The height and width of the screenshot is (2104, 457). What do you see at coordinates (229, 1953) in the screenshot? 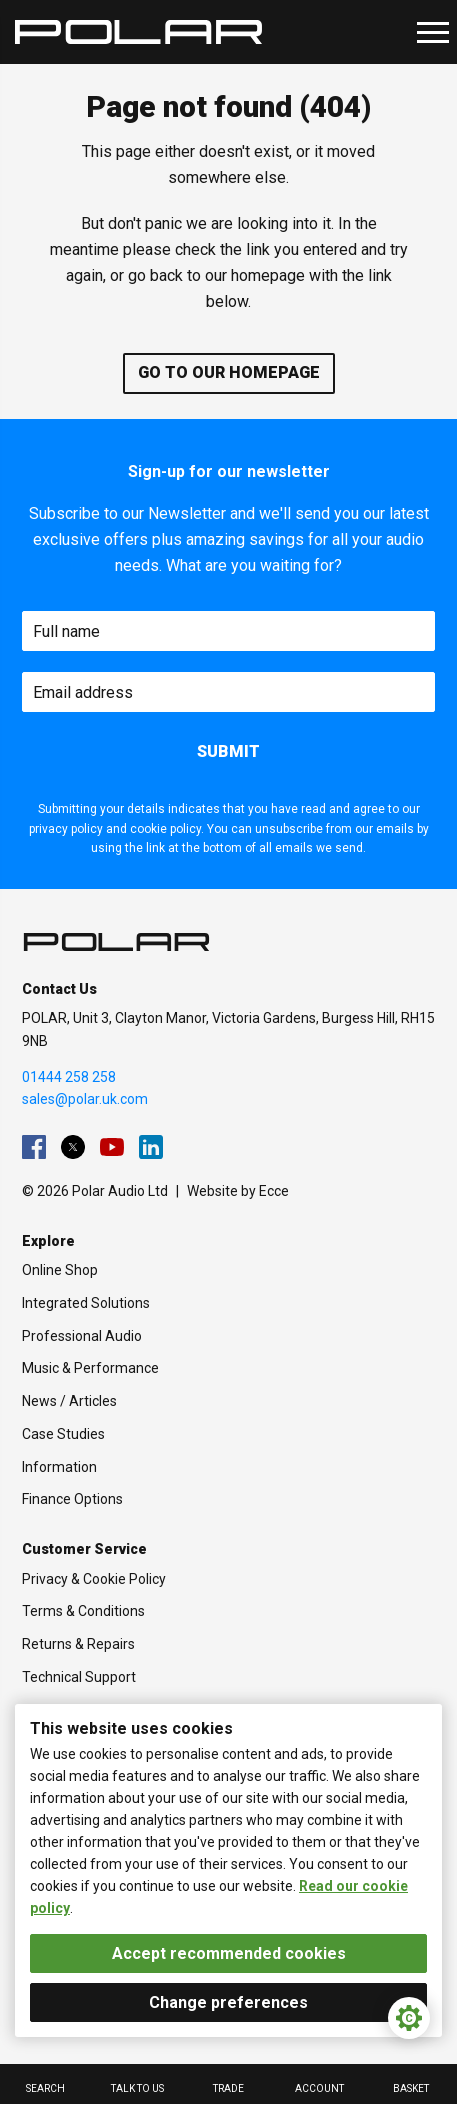
I see `Accept recommended cookies` at bounding box center [229, 1953].